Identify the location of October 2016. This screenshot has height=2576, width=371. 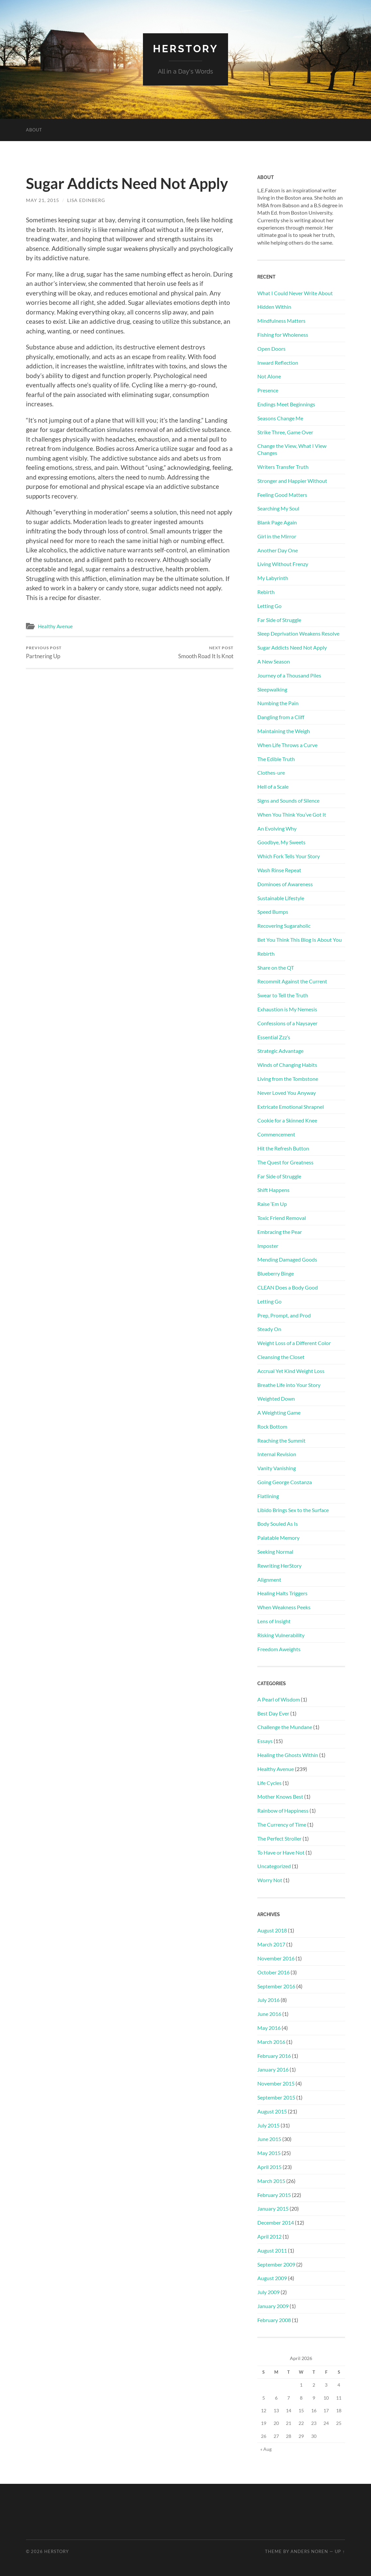
(273, 1972).